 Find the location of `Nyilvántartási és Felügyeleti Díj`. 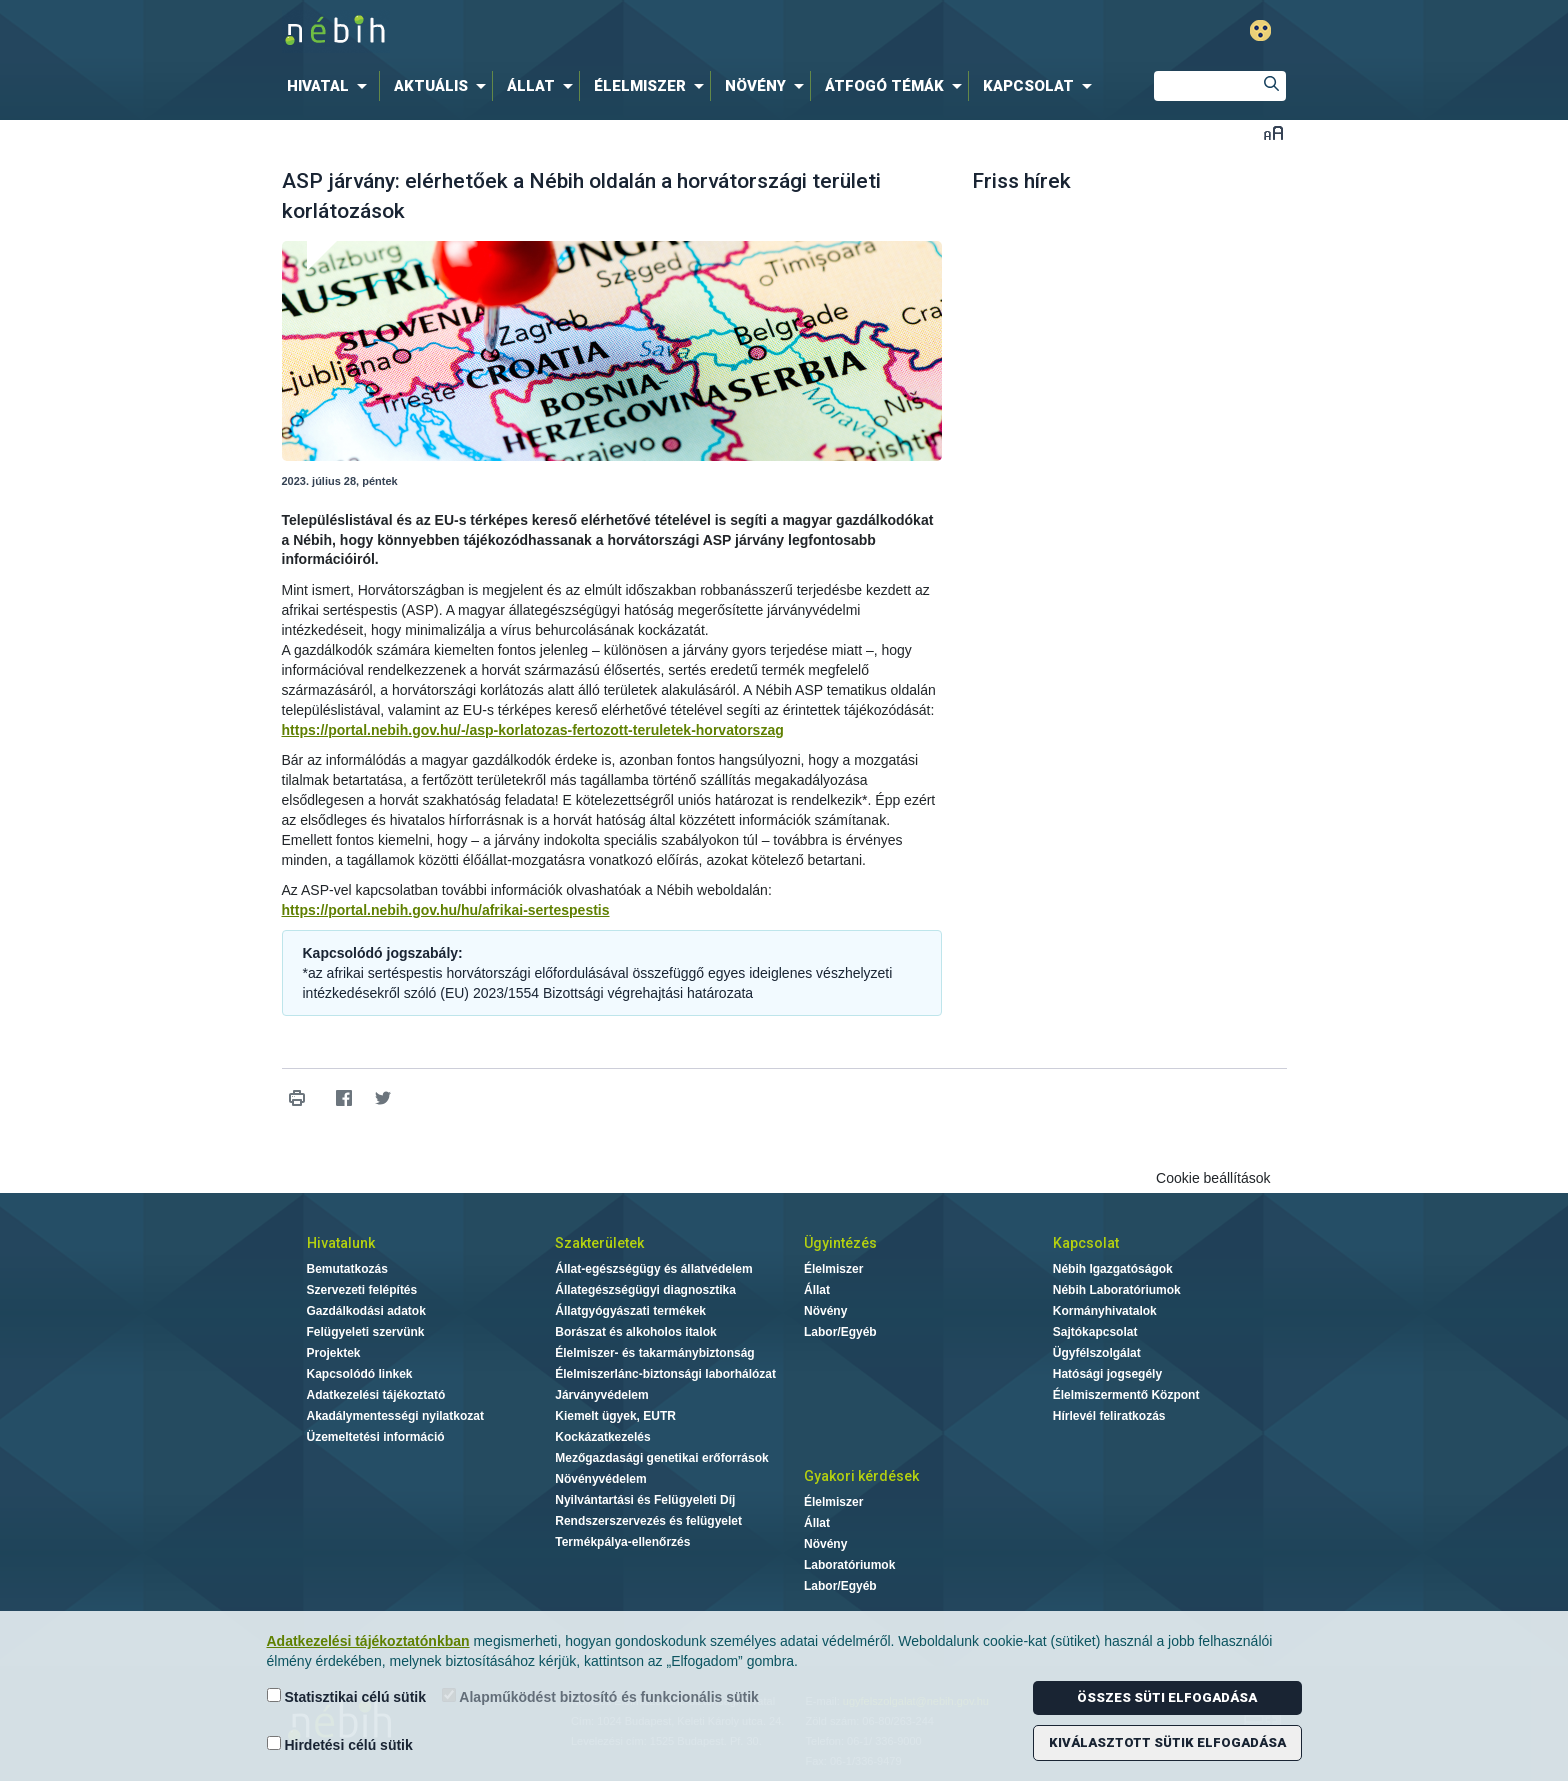

Nyilvántartási és Felügyeleti Díj is located at coordinates (645, 1500).